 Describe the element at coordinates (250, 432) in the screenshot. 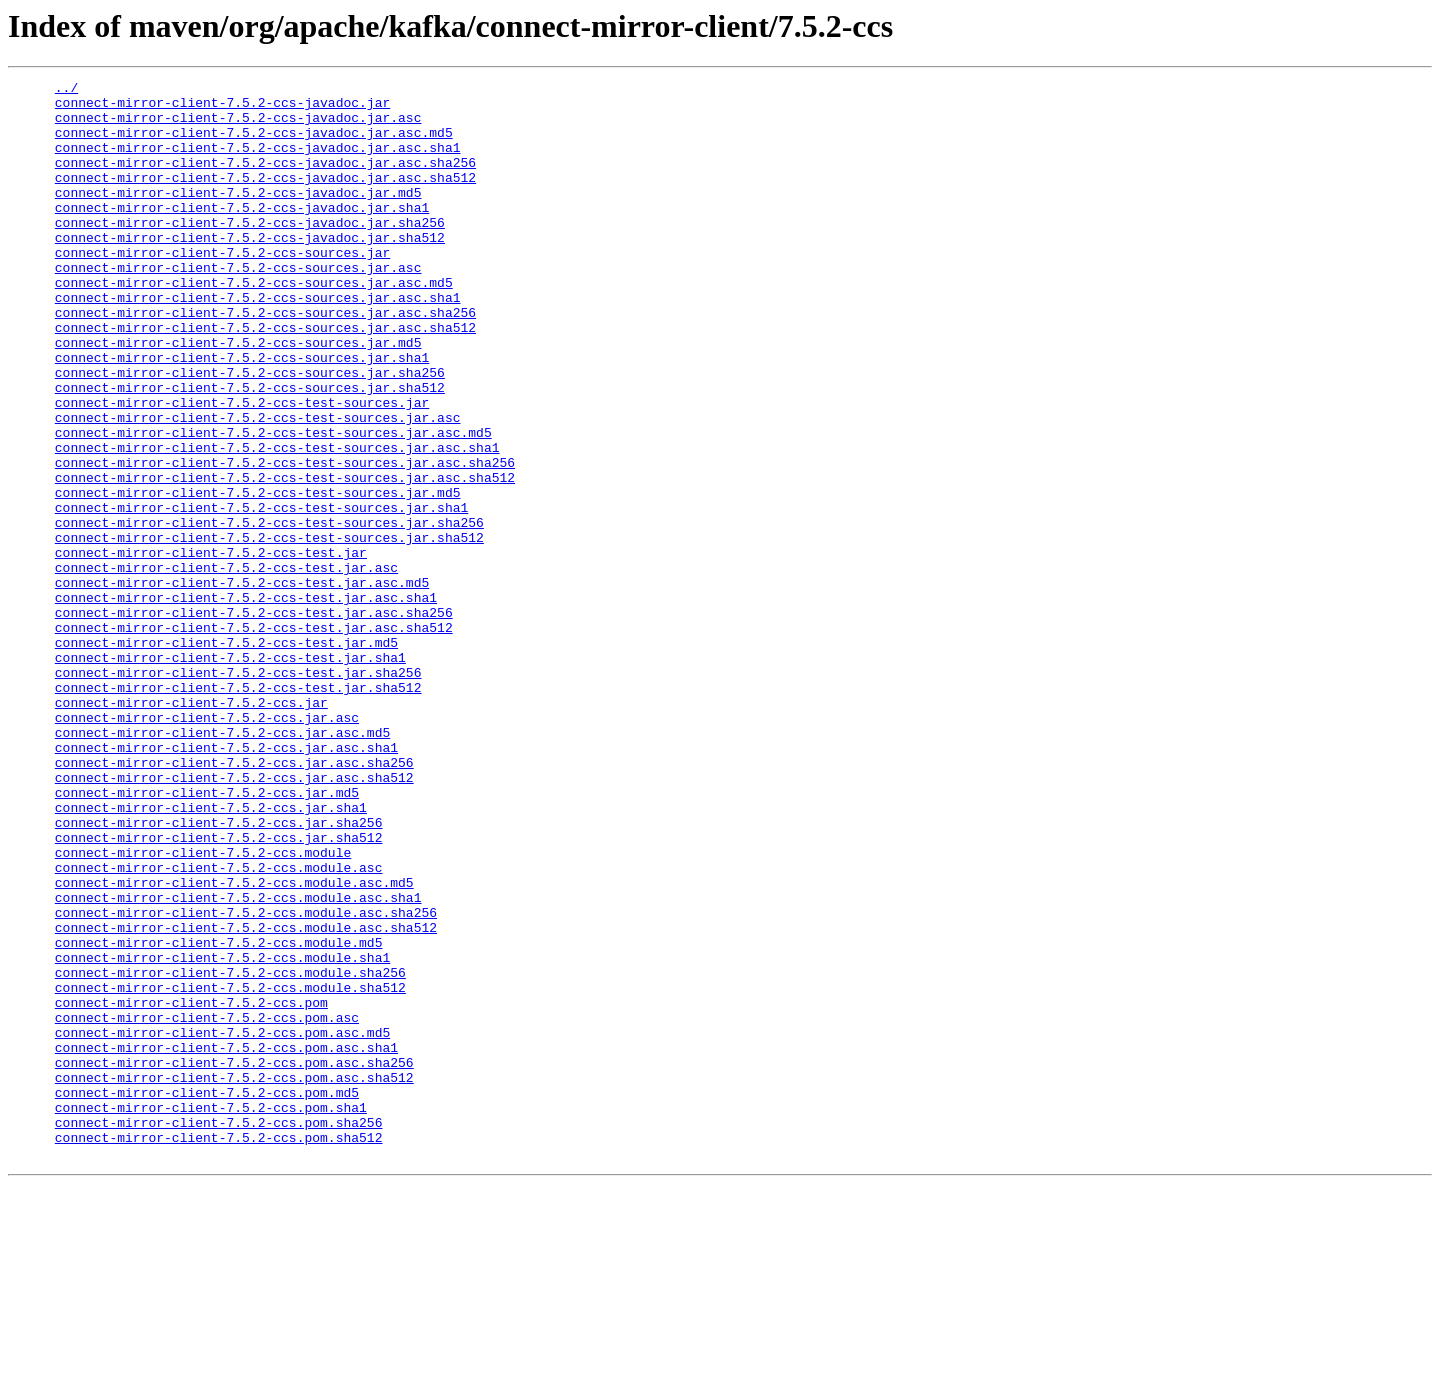

I see `connect-mirror-client-7.5.2-ccs-sources.jar.sha256` at that location.